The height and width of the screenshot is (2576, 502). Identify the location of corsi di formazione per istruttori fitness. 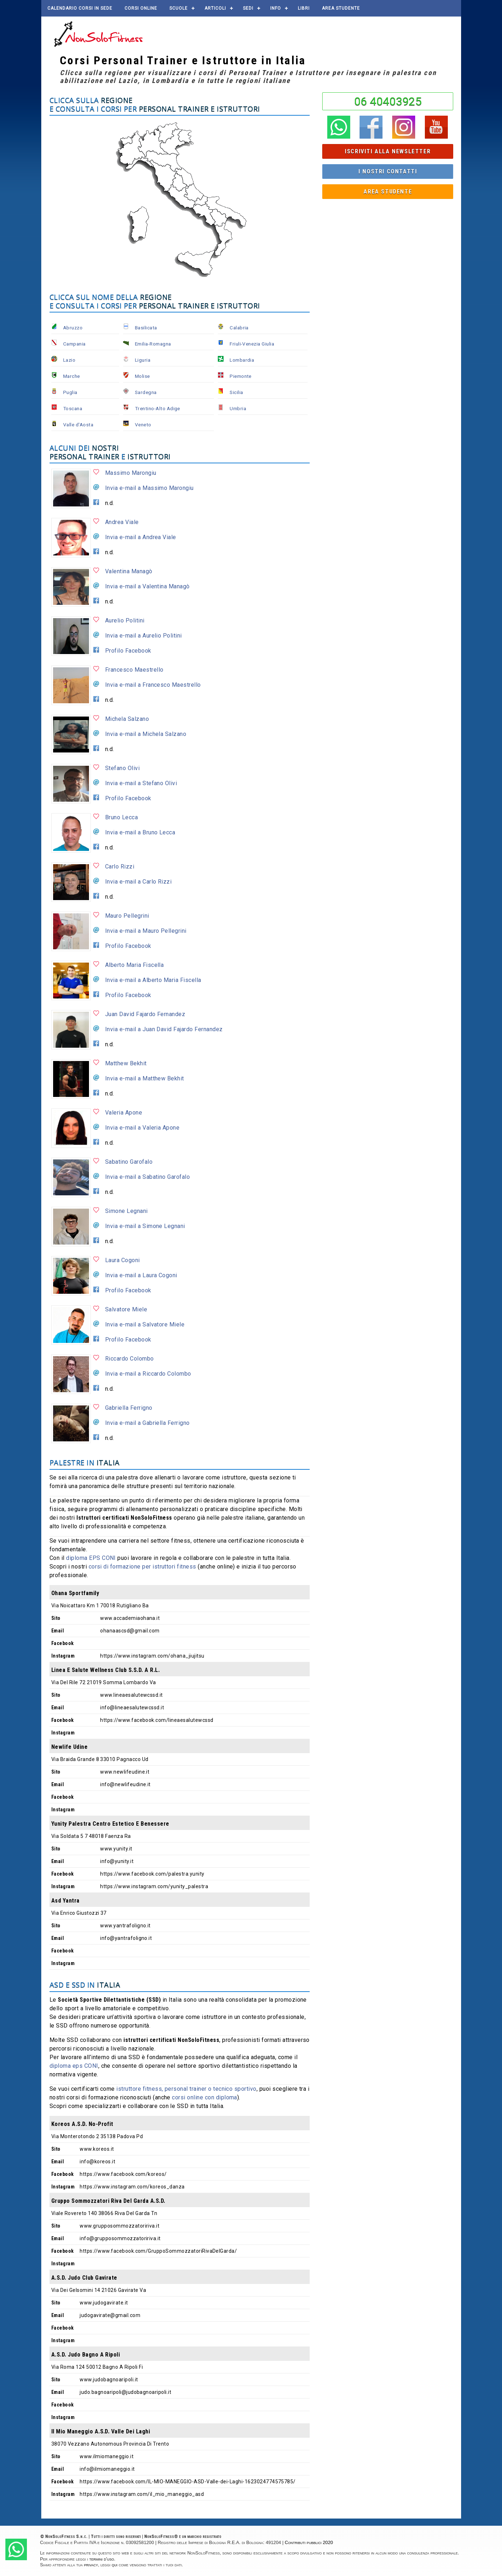
(142, 1566).